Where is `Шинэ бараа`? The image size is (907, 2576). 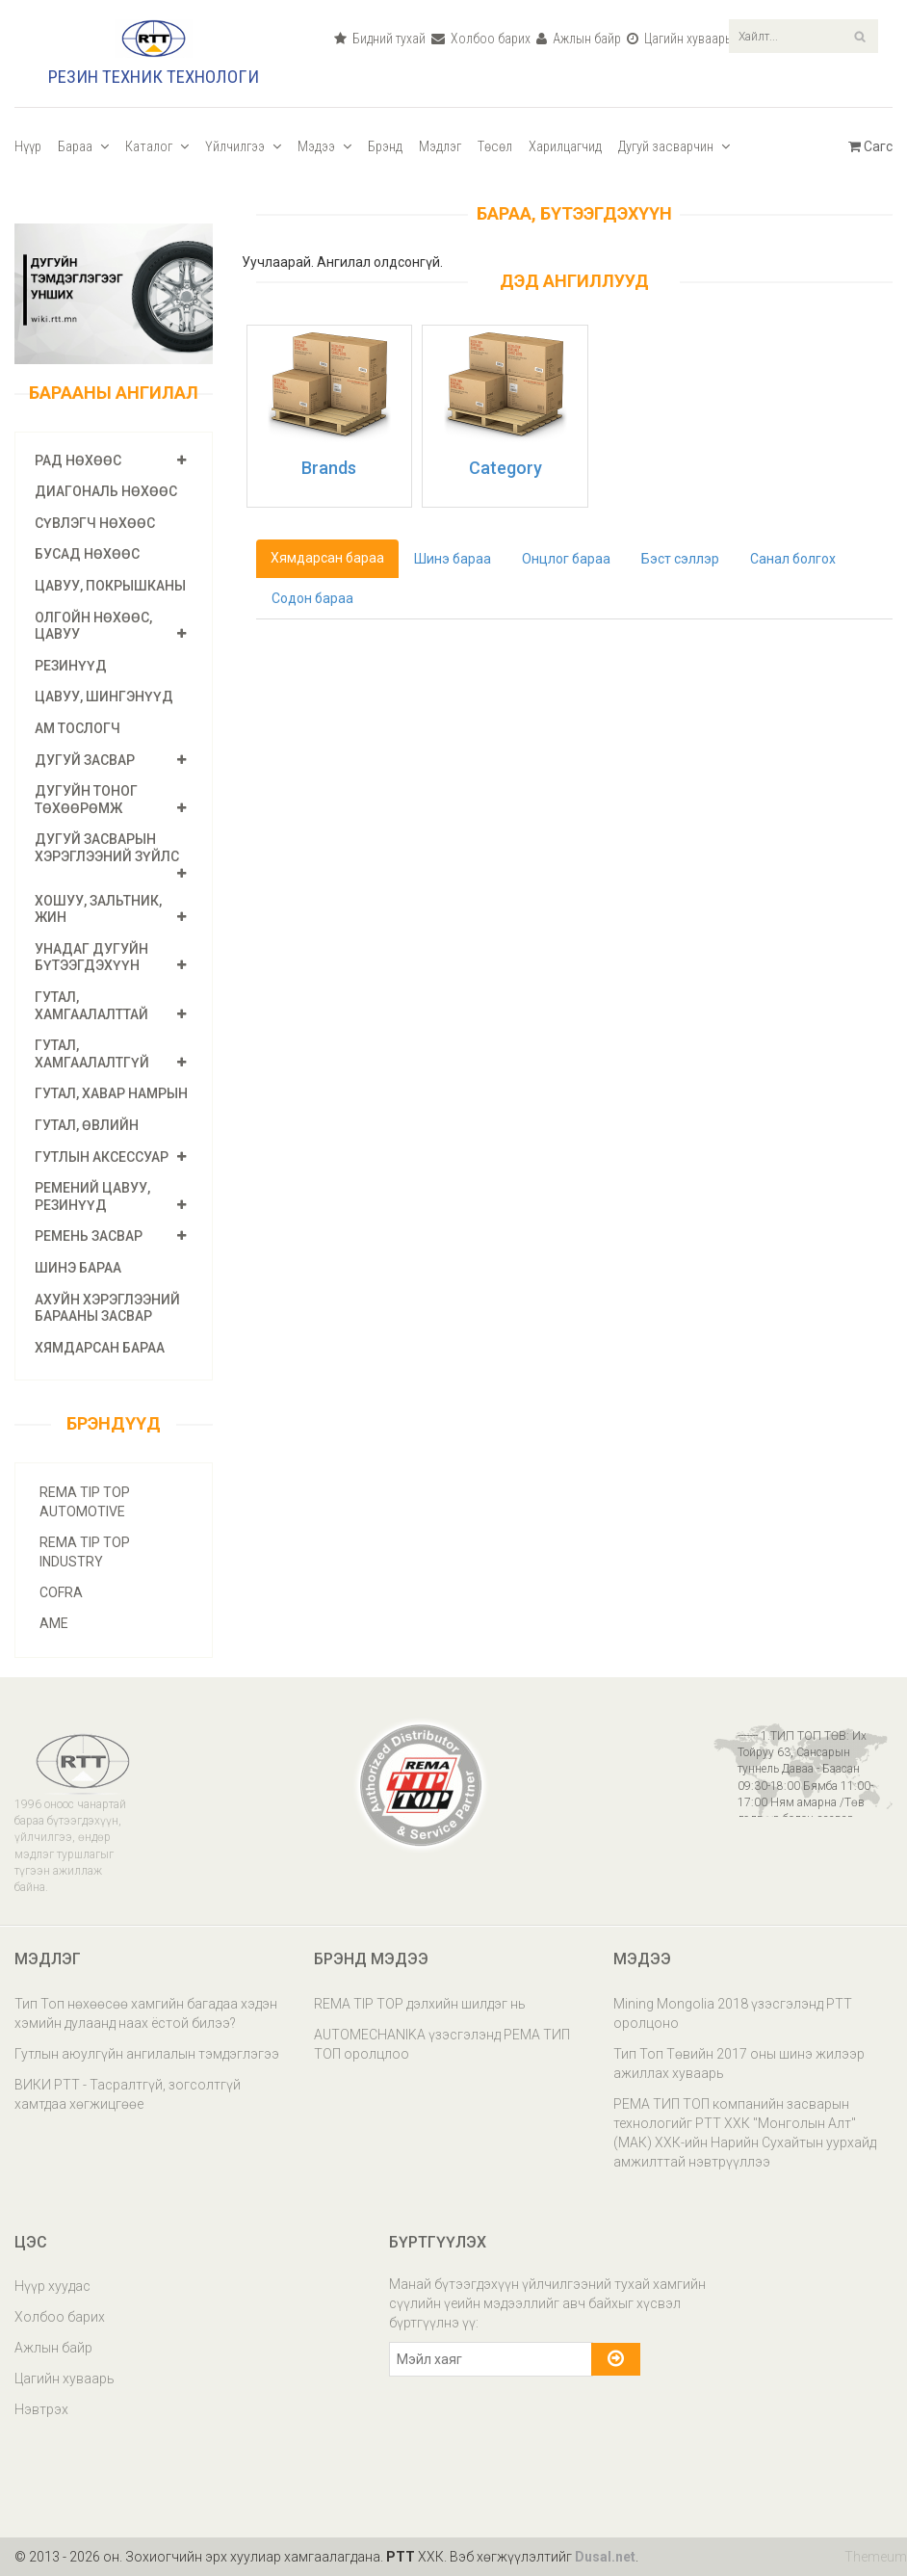
Шинэ бараа is located at coordinates (78, 1267).